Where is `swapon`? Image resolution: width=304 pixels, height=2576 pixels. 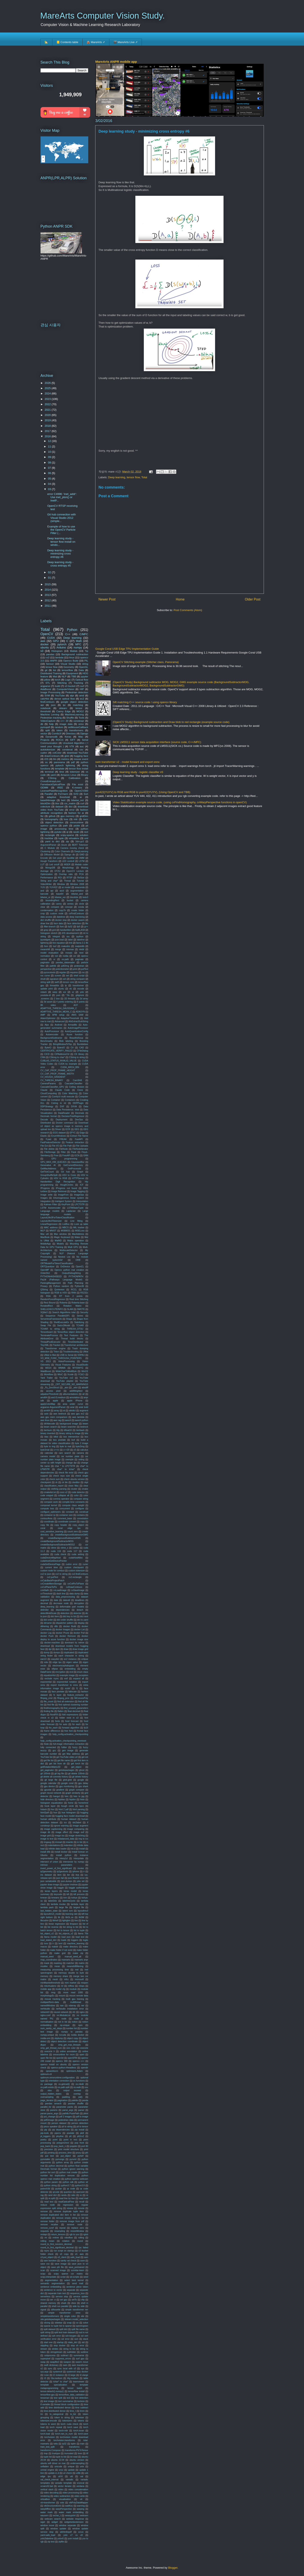 swapon is located at coordinates (67, 2362).